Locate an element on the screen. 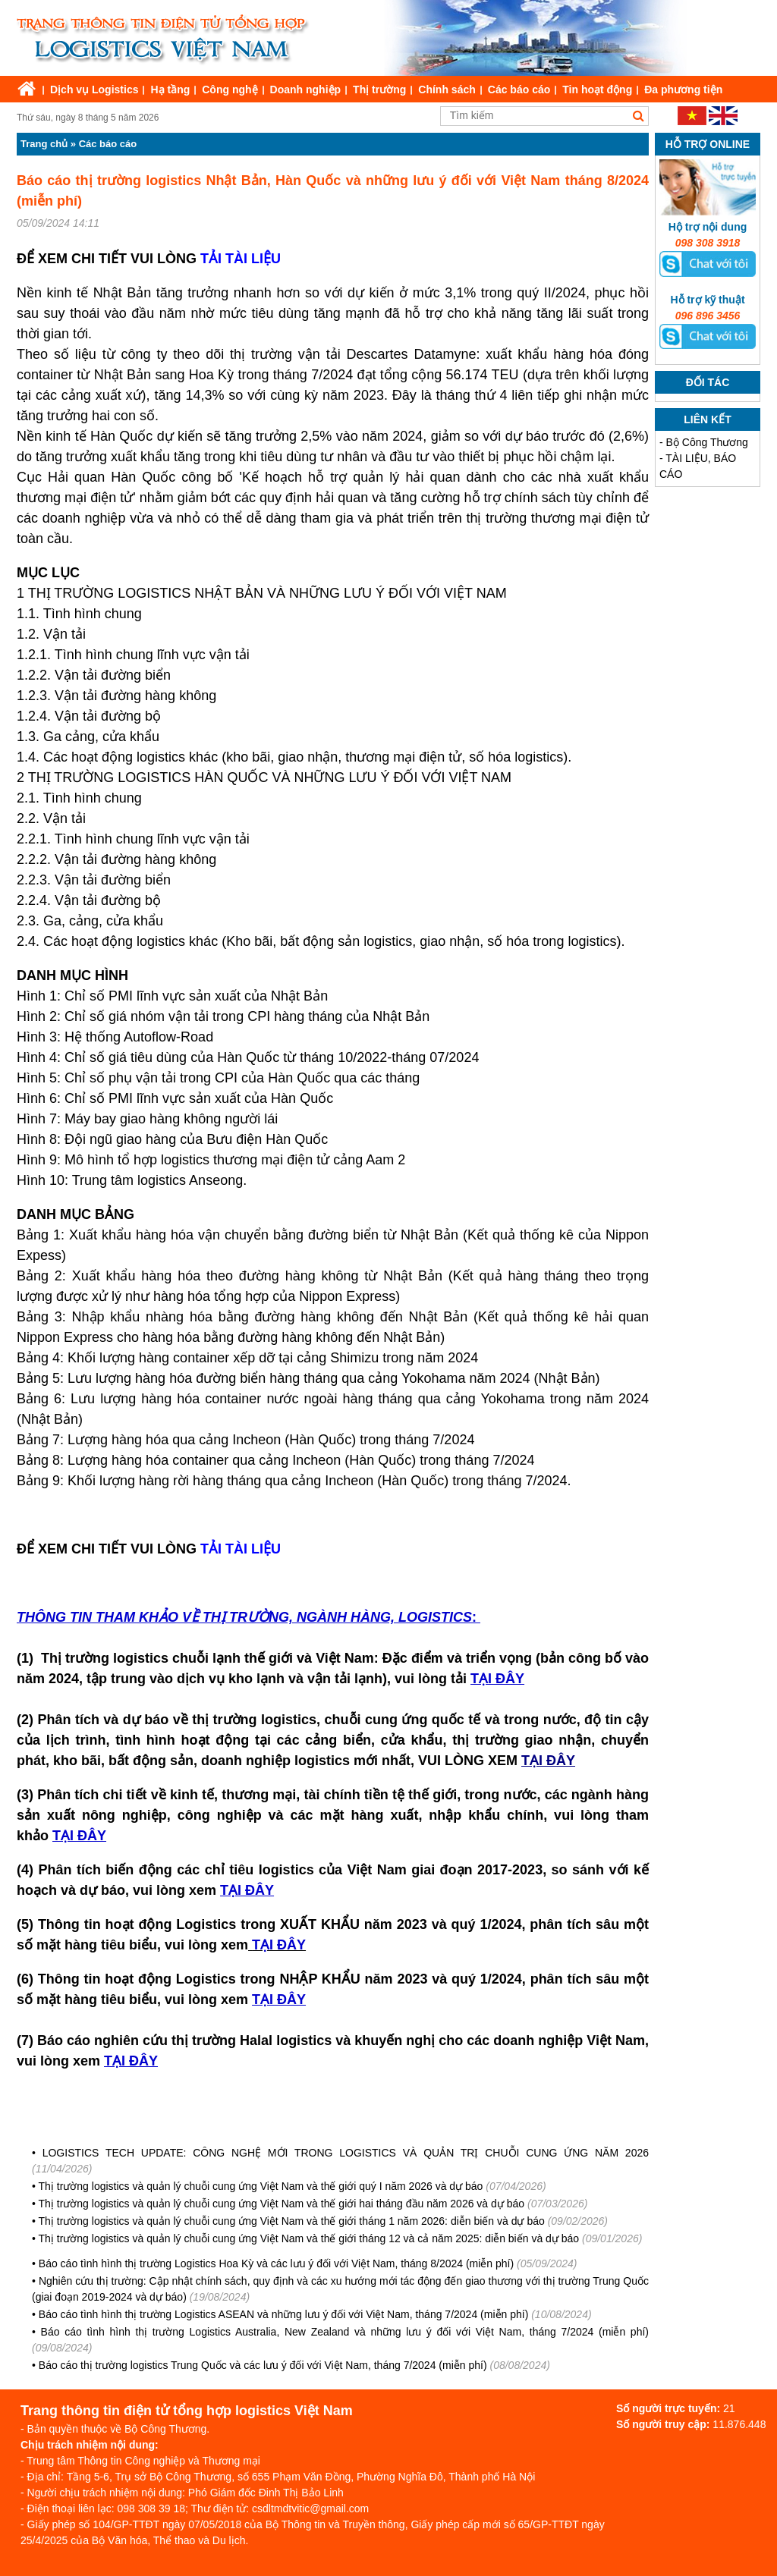 The height and width of the screenshot is (2576, 777). Trang chủ is located at coordinates (44, 143).